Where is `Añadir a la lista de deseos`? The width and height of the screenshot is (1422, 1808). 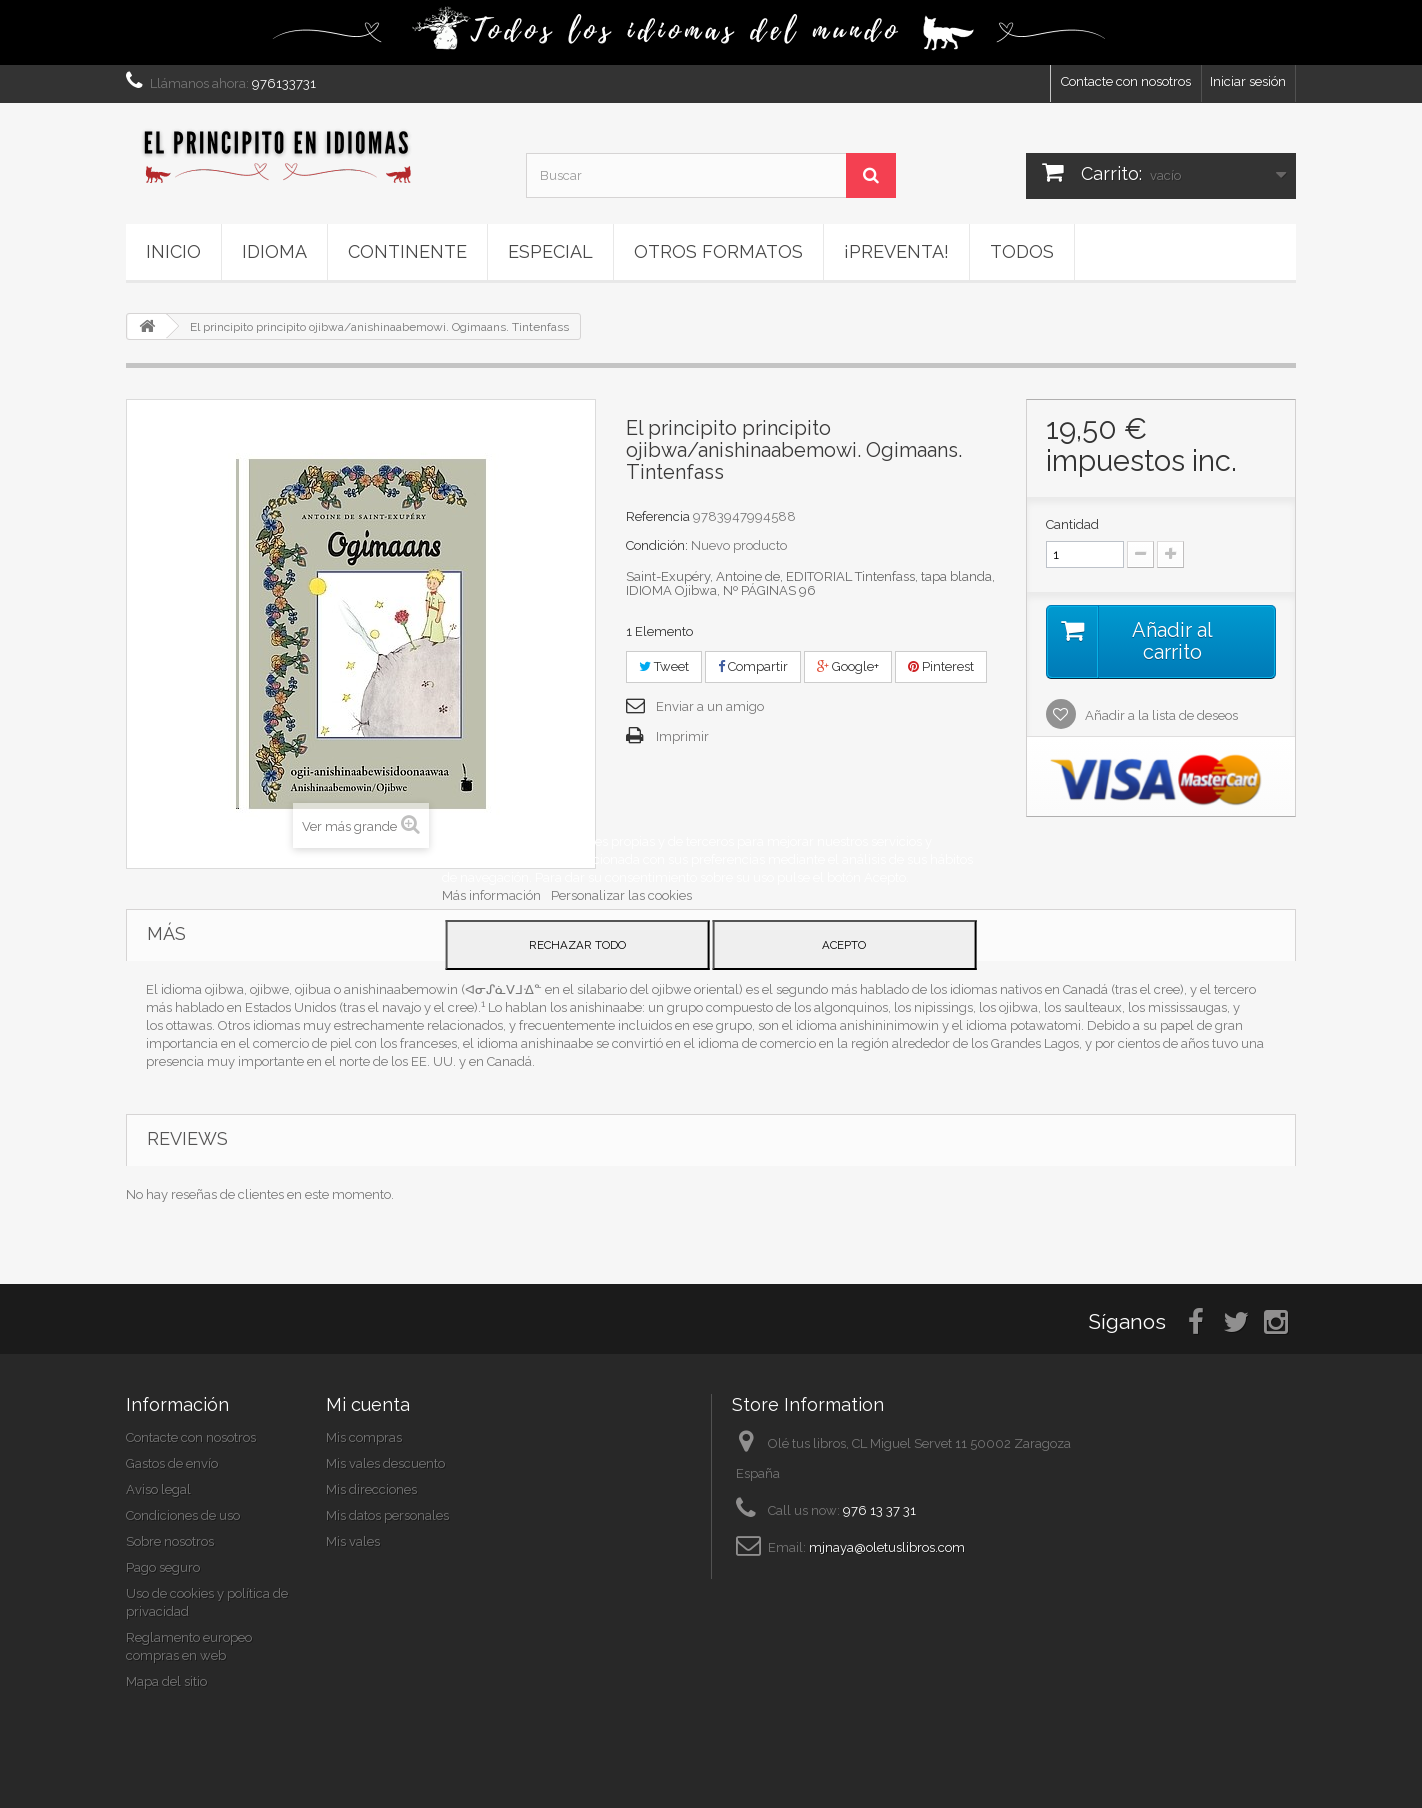 Añadir a la lista de deseos is located at coordinates (1160, 715).